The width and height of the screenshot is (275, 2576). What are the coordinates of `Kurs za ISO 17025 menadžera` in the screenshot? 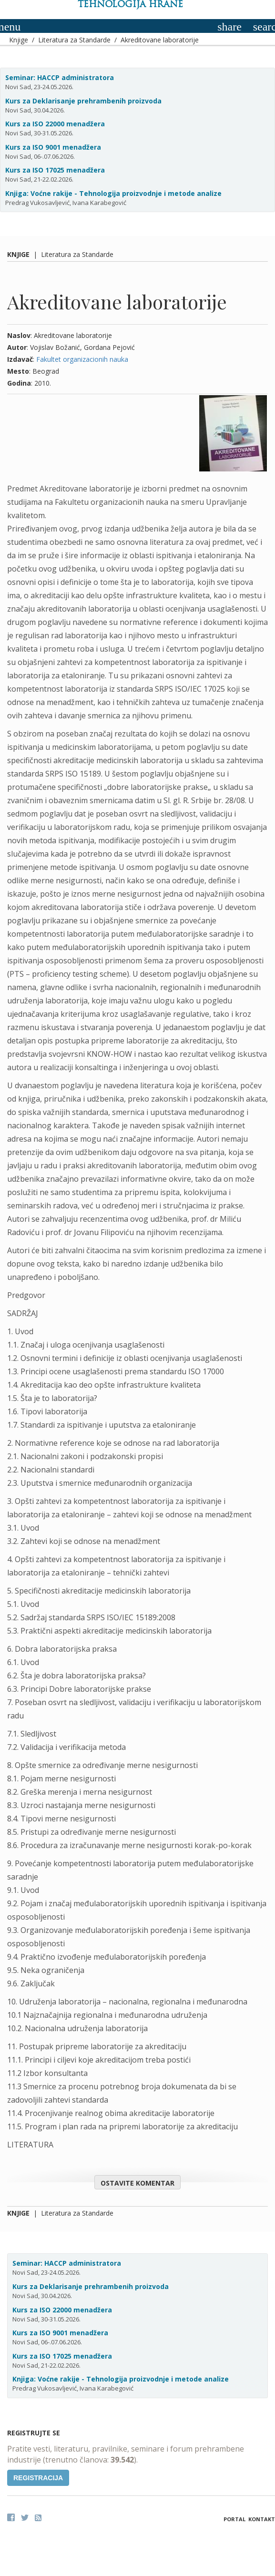 It's located at (55, 169).